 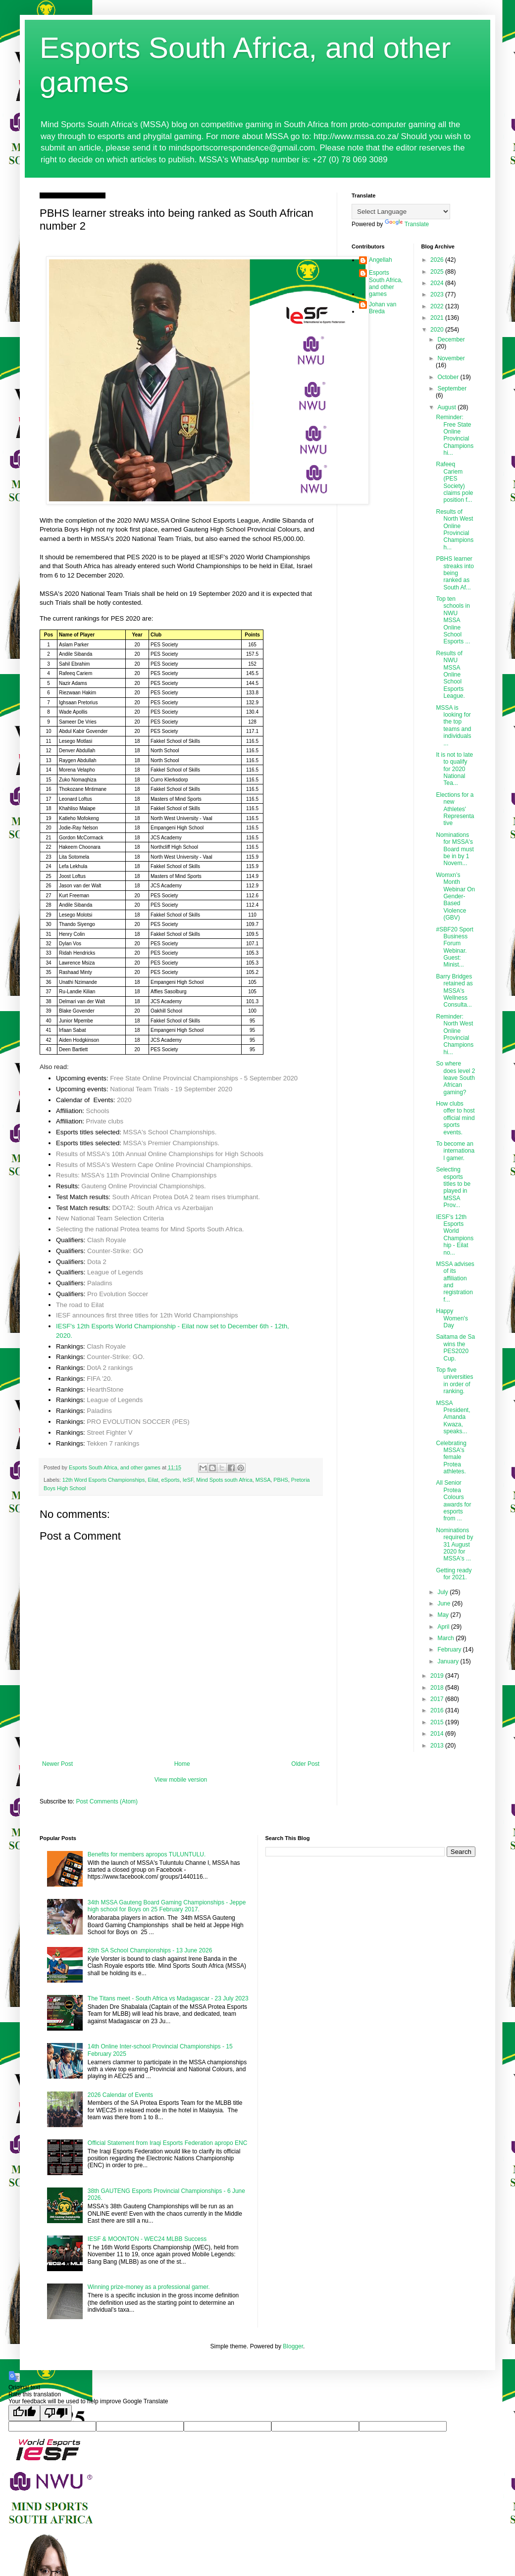 What do you see at coordinates (138, 1421) in the screenshot?
I see `PRO EVOLUTION SOCCER (PES)` at bounding box center [138, 1421].